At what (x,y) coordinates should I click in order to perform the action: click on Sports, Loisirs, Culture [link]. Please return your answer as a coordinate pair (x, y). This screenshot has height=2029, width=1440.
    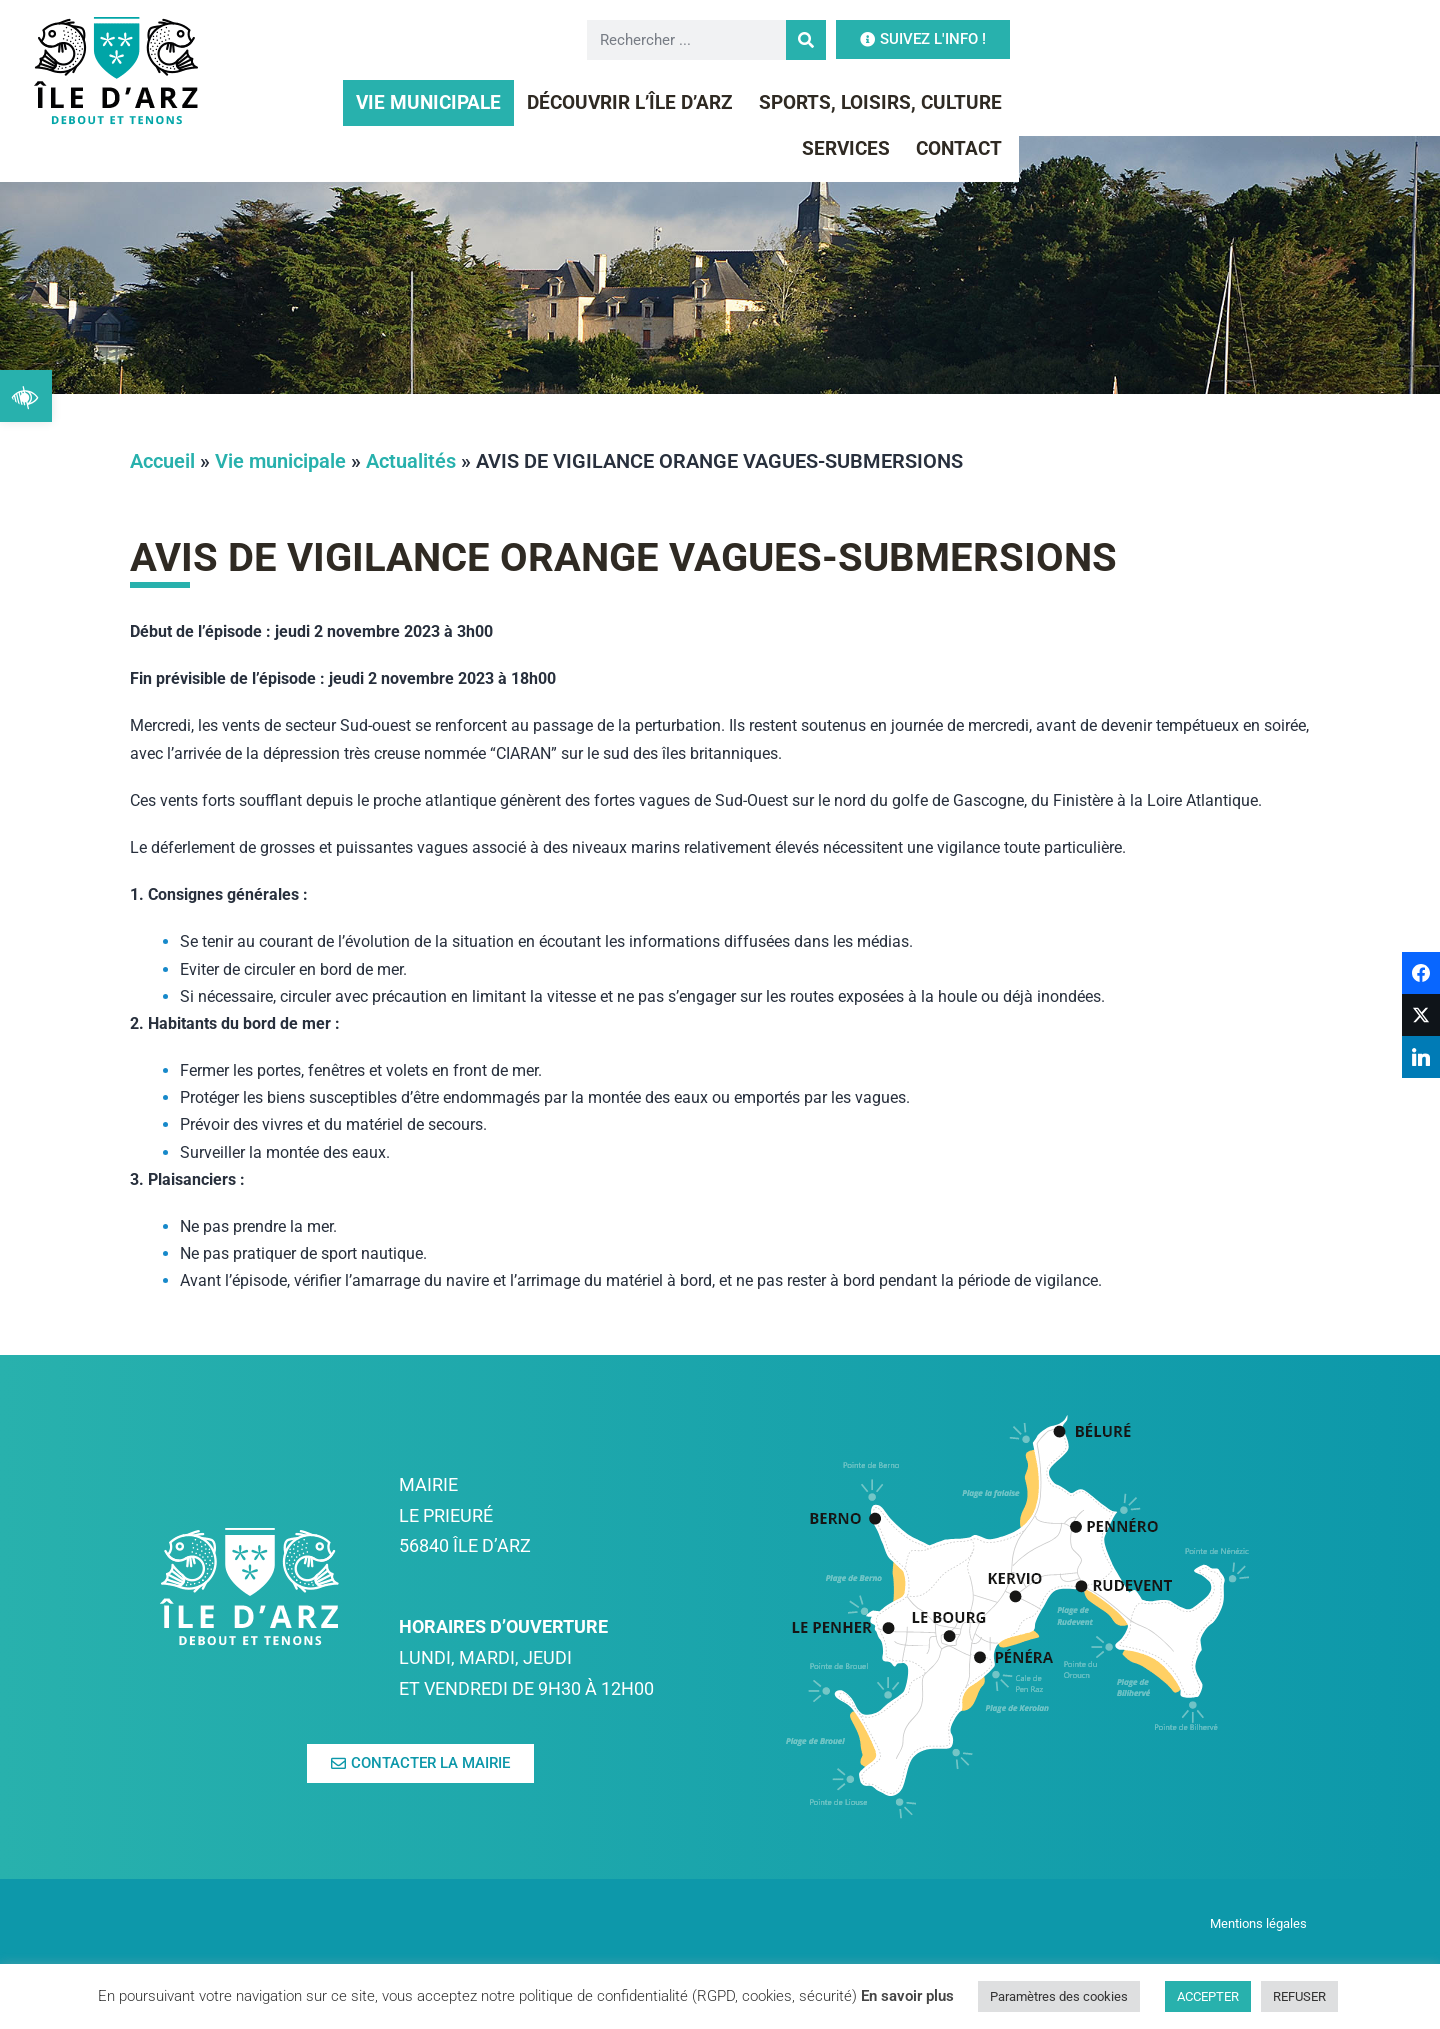
    Looking at the image, I should click on (955, 102).